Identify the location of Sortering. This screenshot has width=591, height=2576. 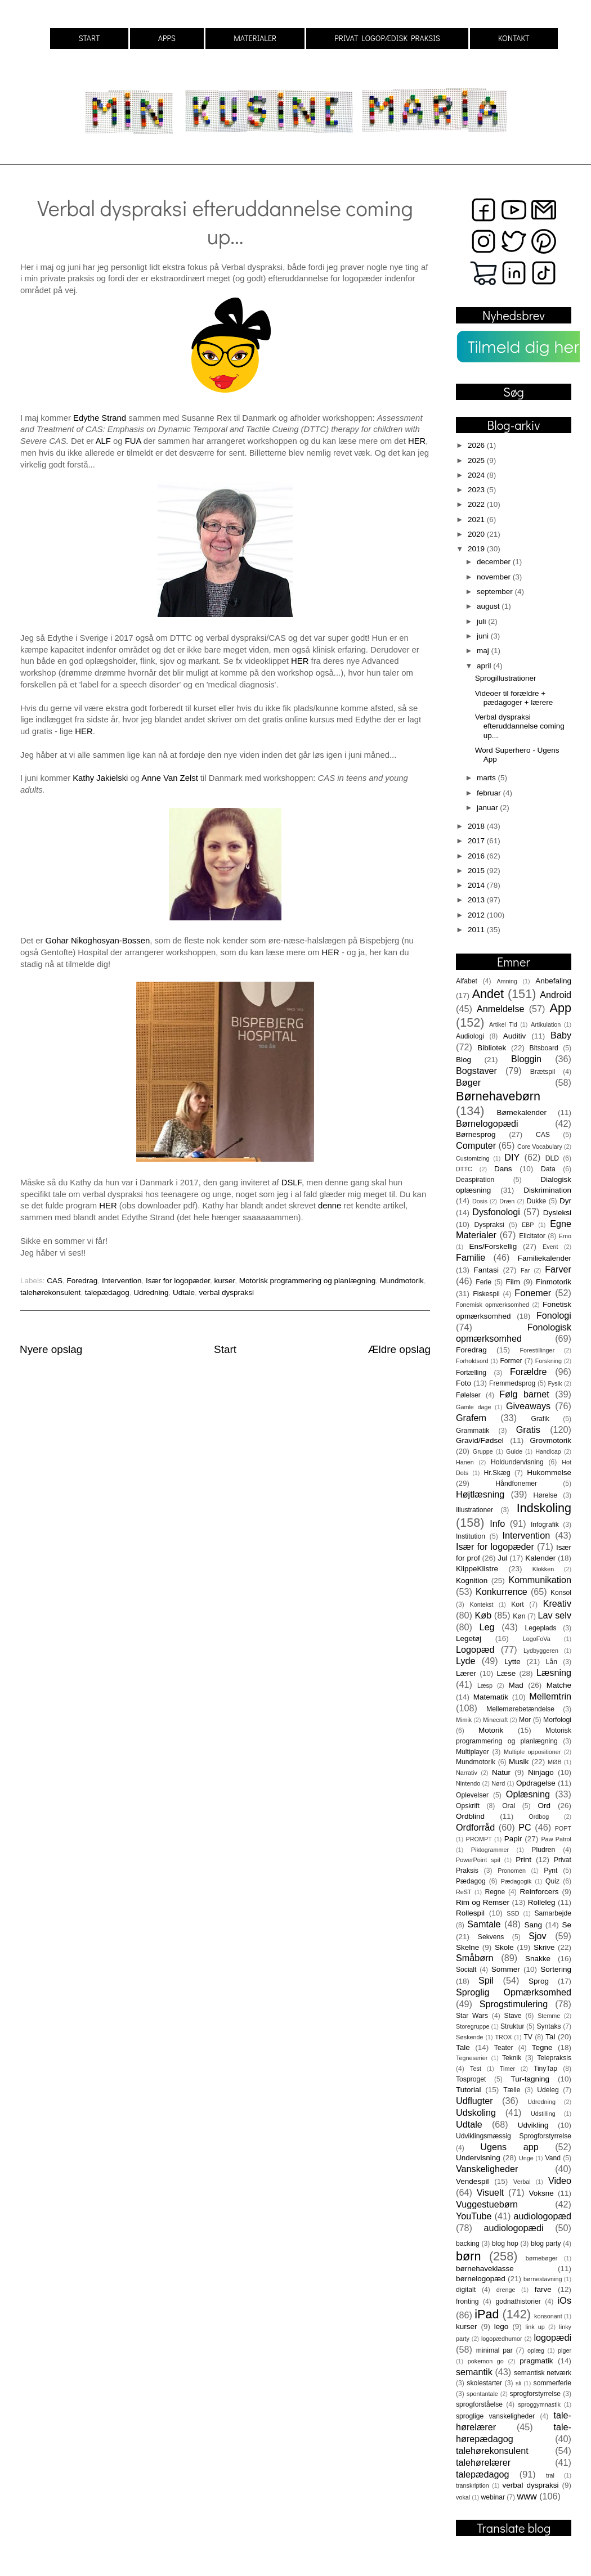
(555, 1969).